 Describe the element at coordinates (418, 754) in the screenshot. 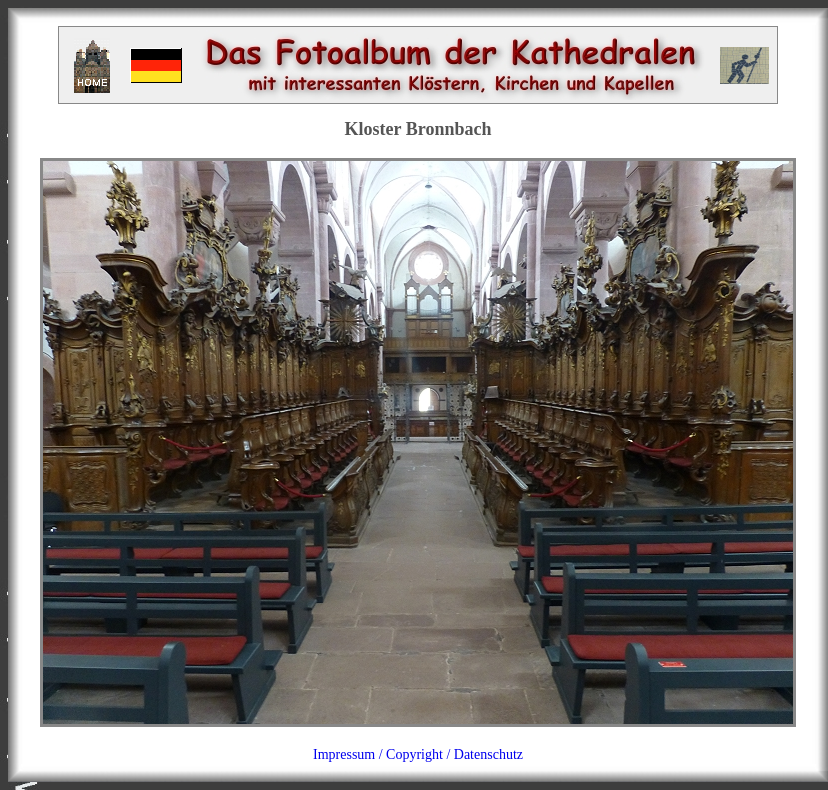

I see `Impressum / Copyright / Datenschutz` at that location.